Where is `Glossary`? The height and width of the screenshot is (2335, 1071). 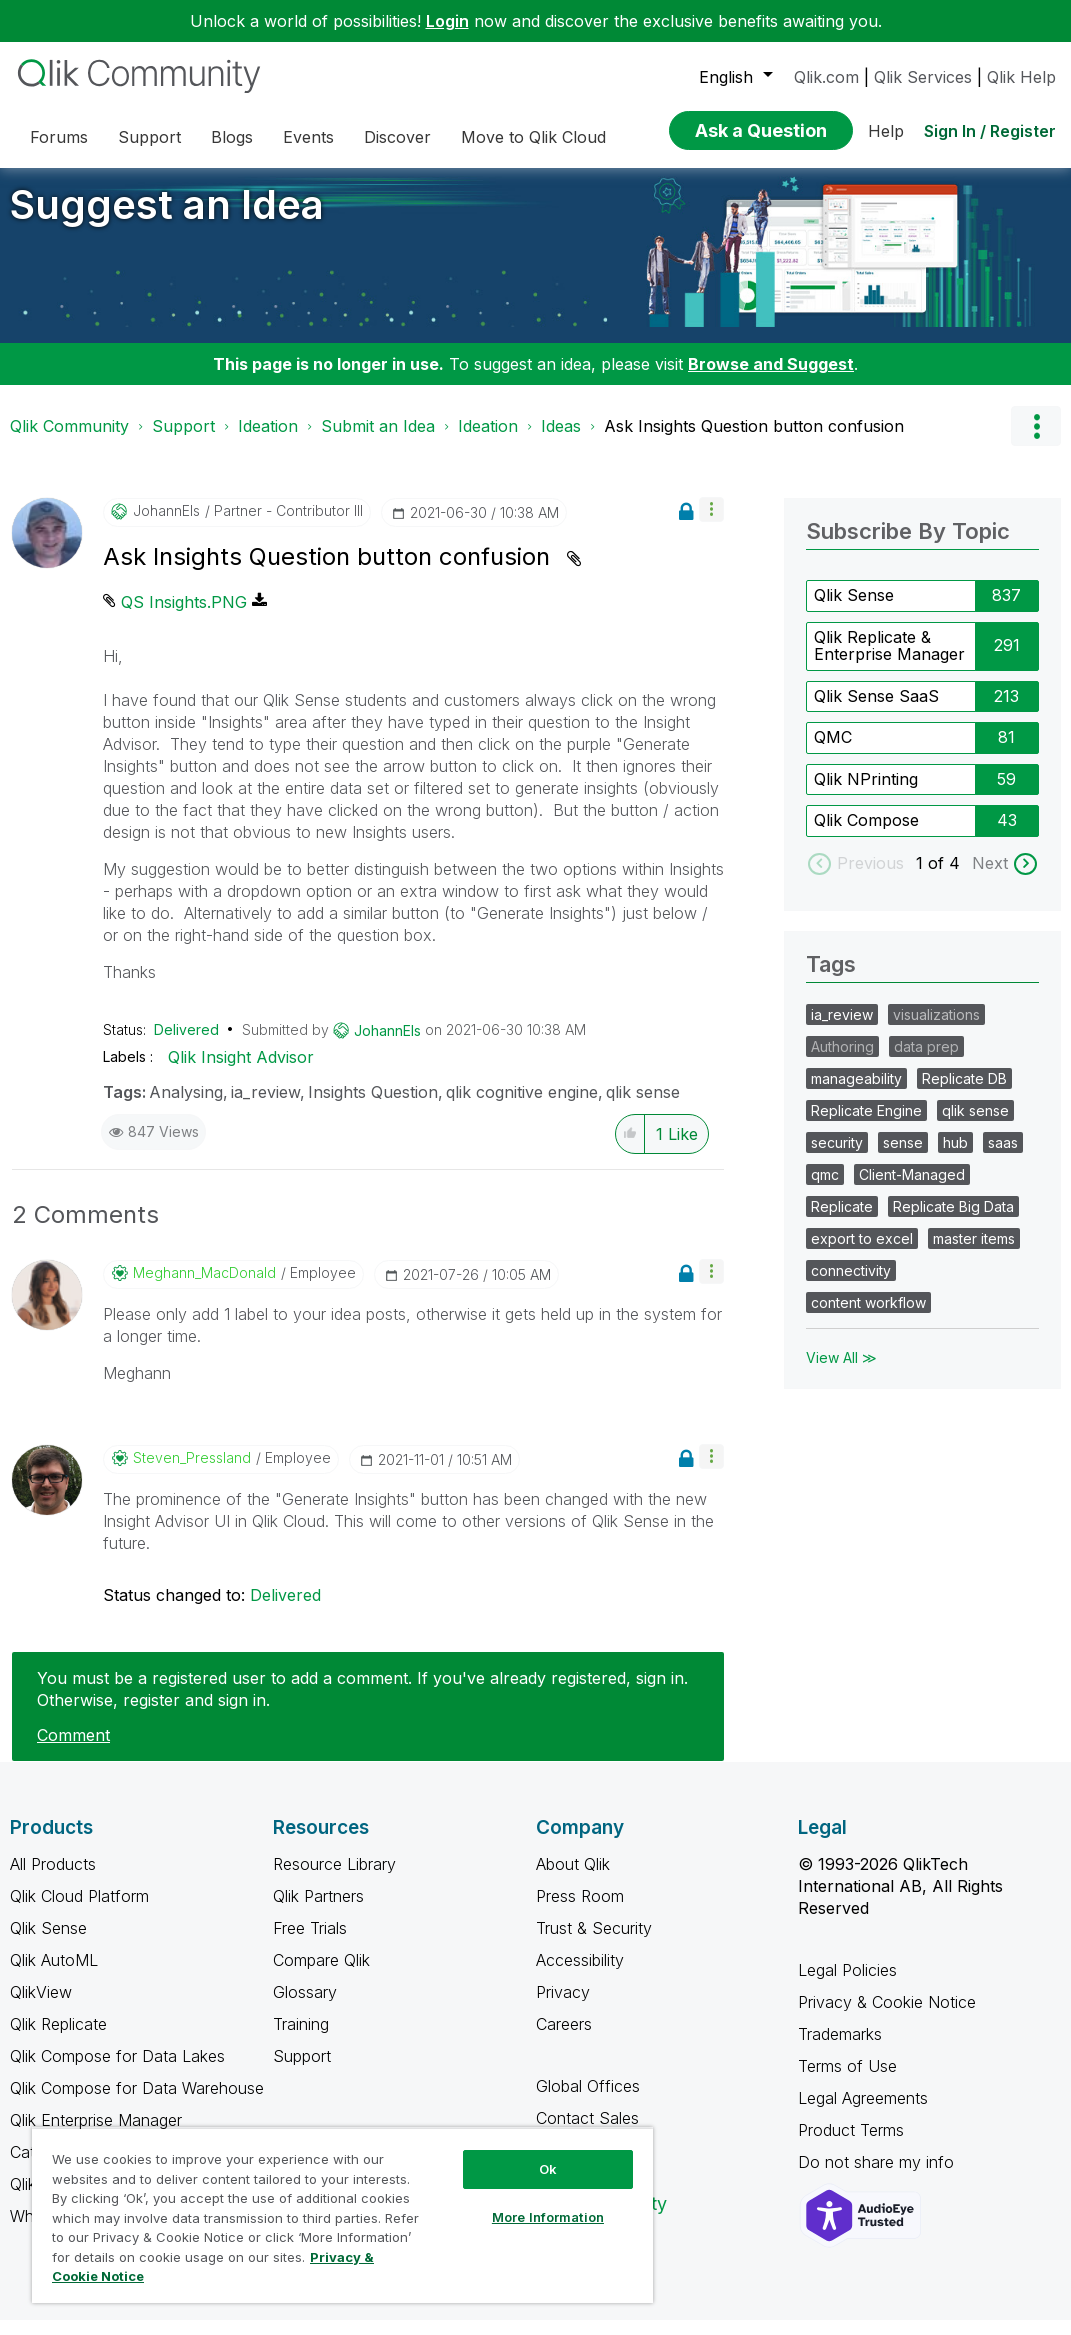
Glossary is located at coordinates (305, 2007).